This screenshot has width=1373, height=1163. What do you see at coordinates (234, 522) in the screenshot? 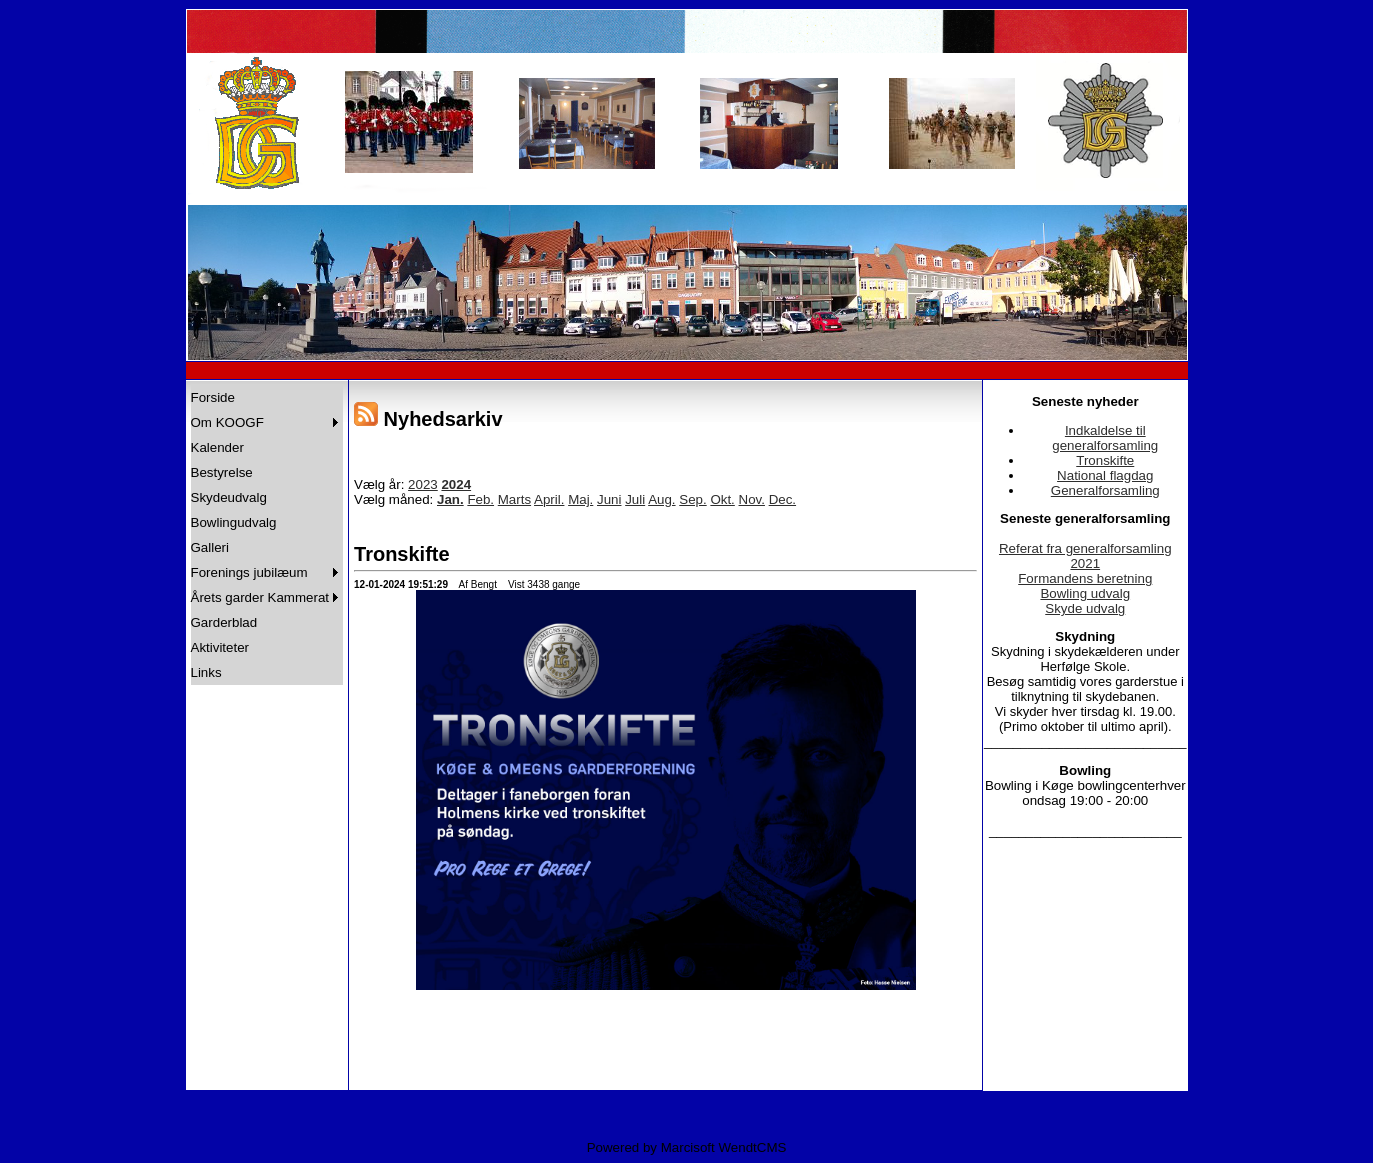
I see `Bowlingudvalg` at bounding box center [234, 522].